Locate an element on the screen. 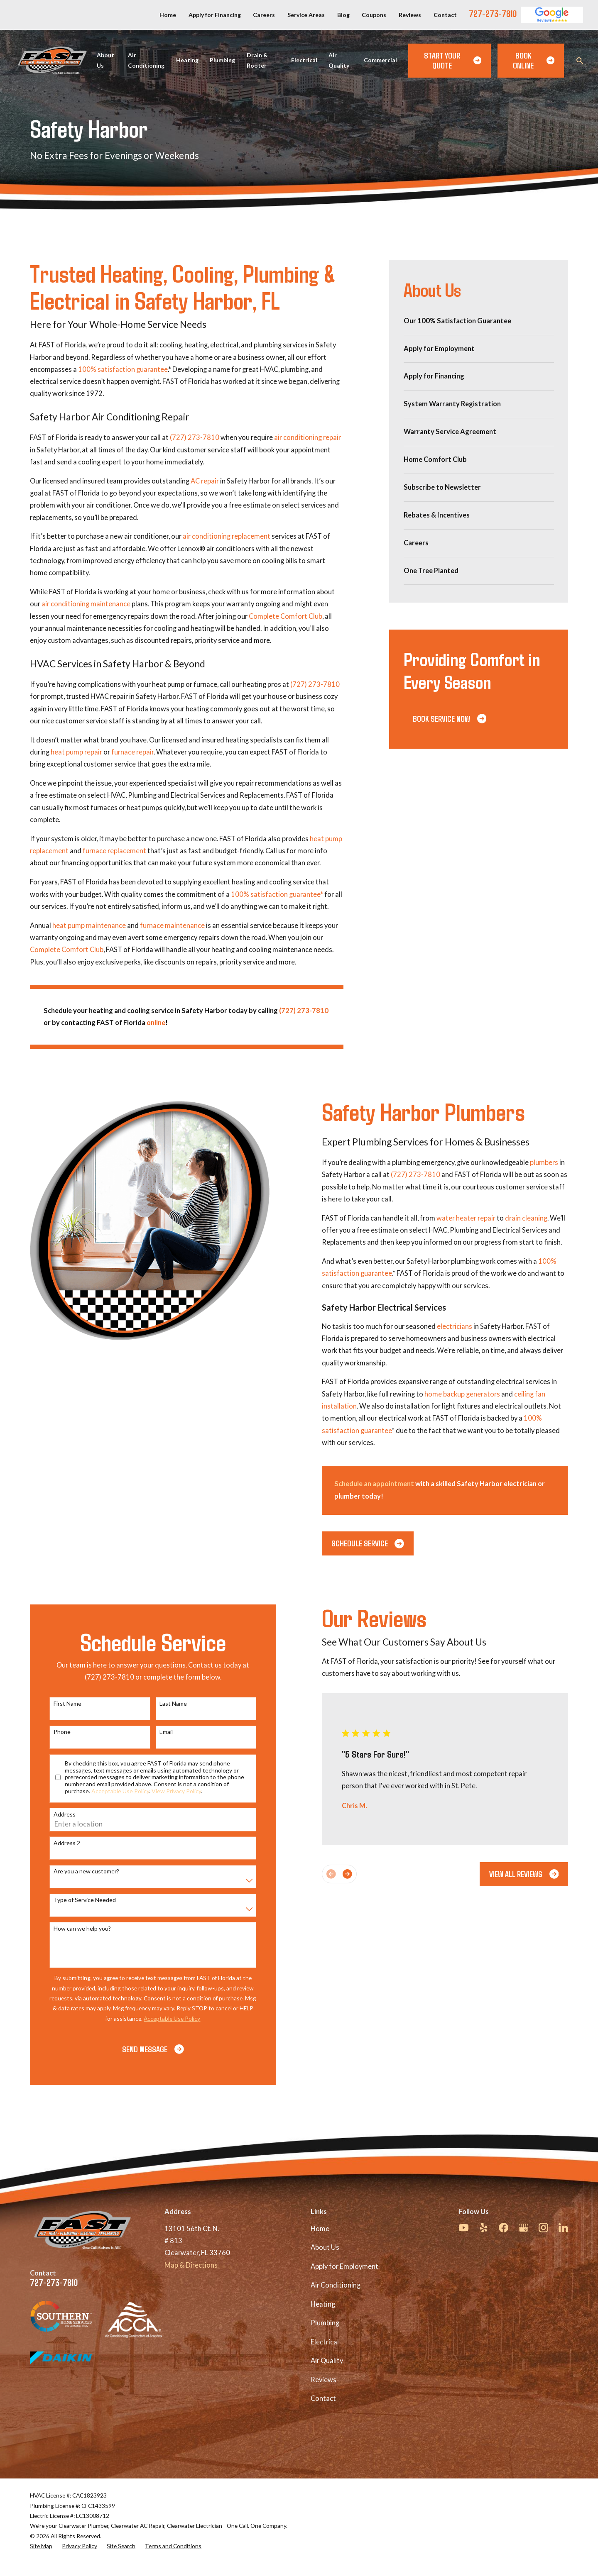  About Us [menuitem] is located at coordinates (105, 60).